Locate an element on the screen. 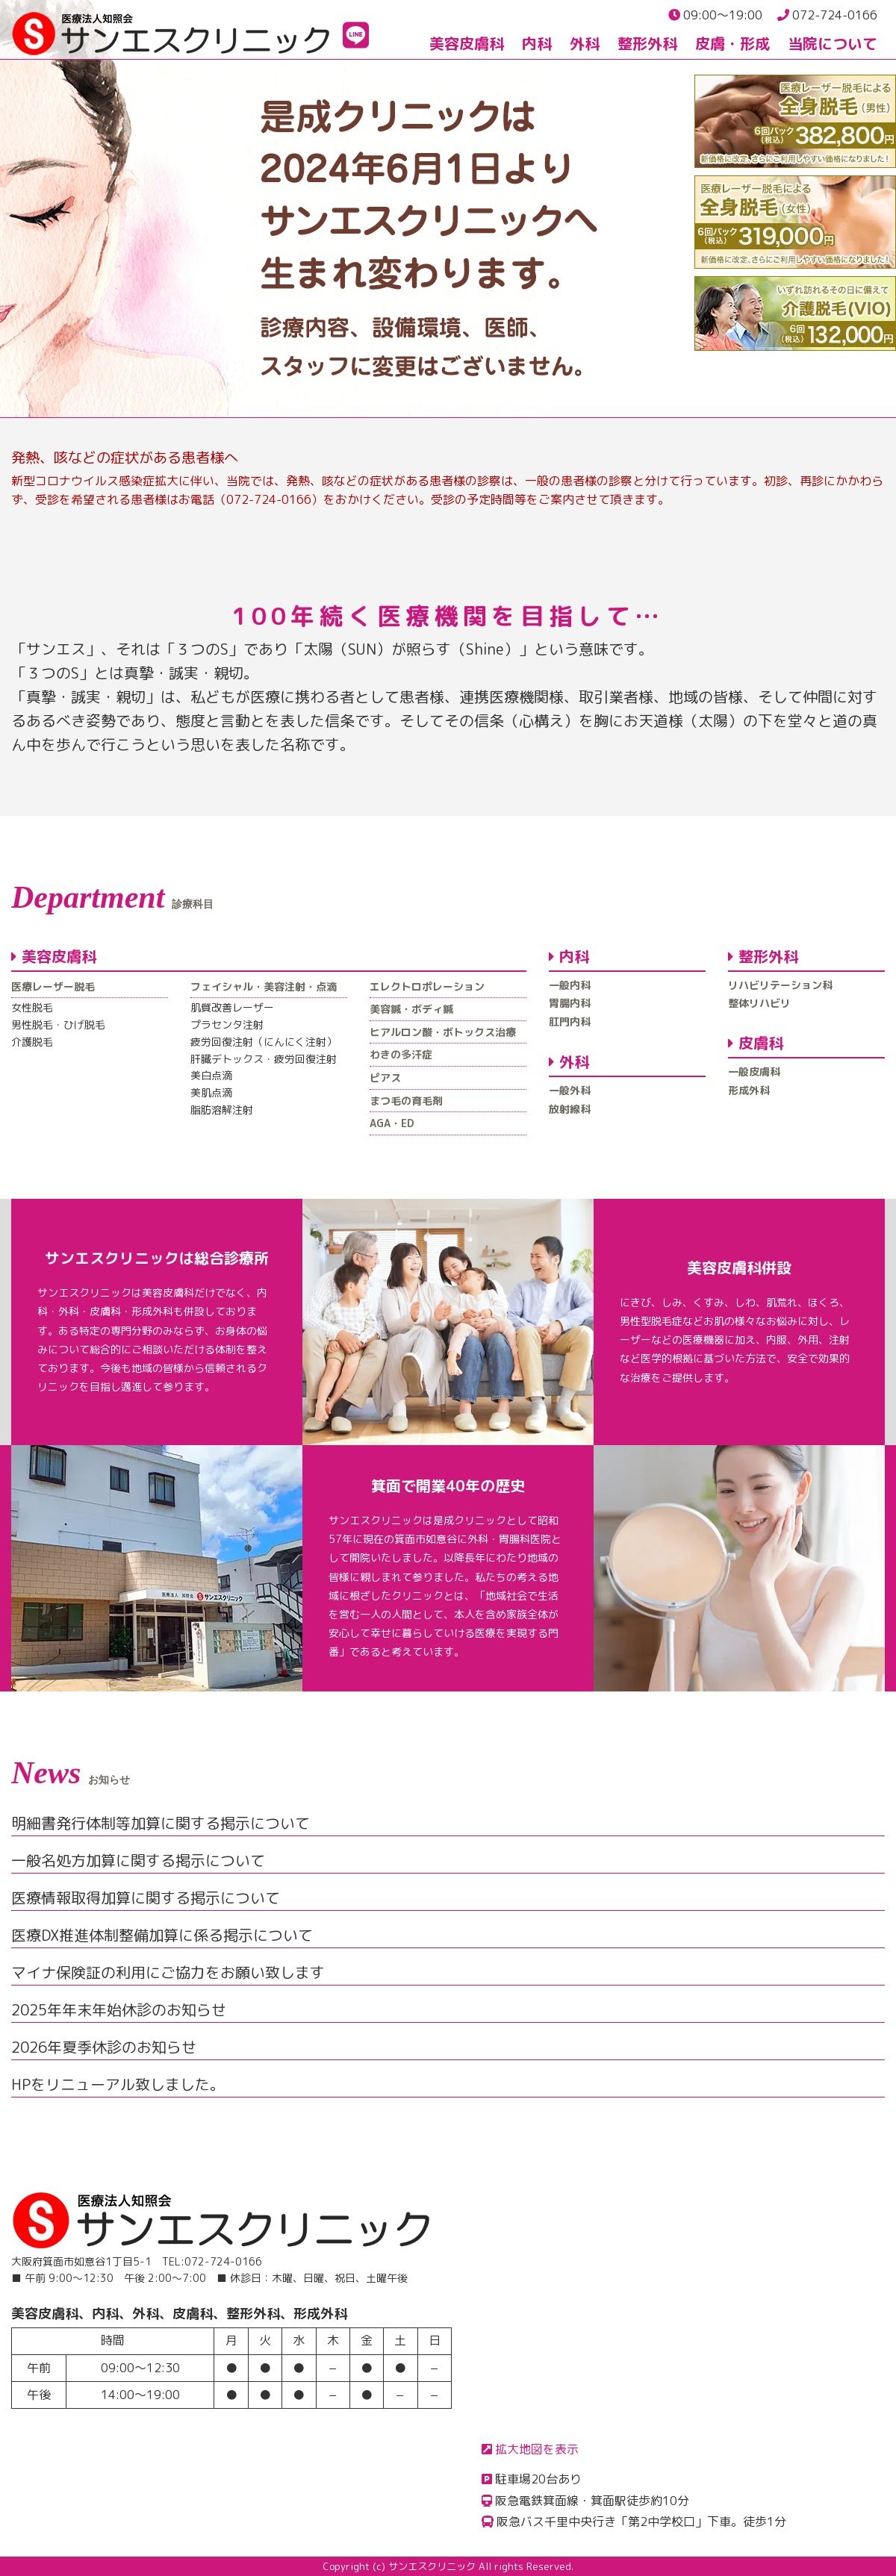 This screenshot has height=2576, width=896. わきの多汗症 is located at coordinates (401, 1054).